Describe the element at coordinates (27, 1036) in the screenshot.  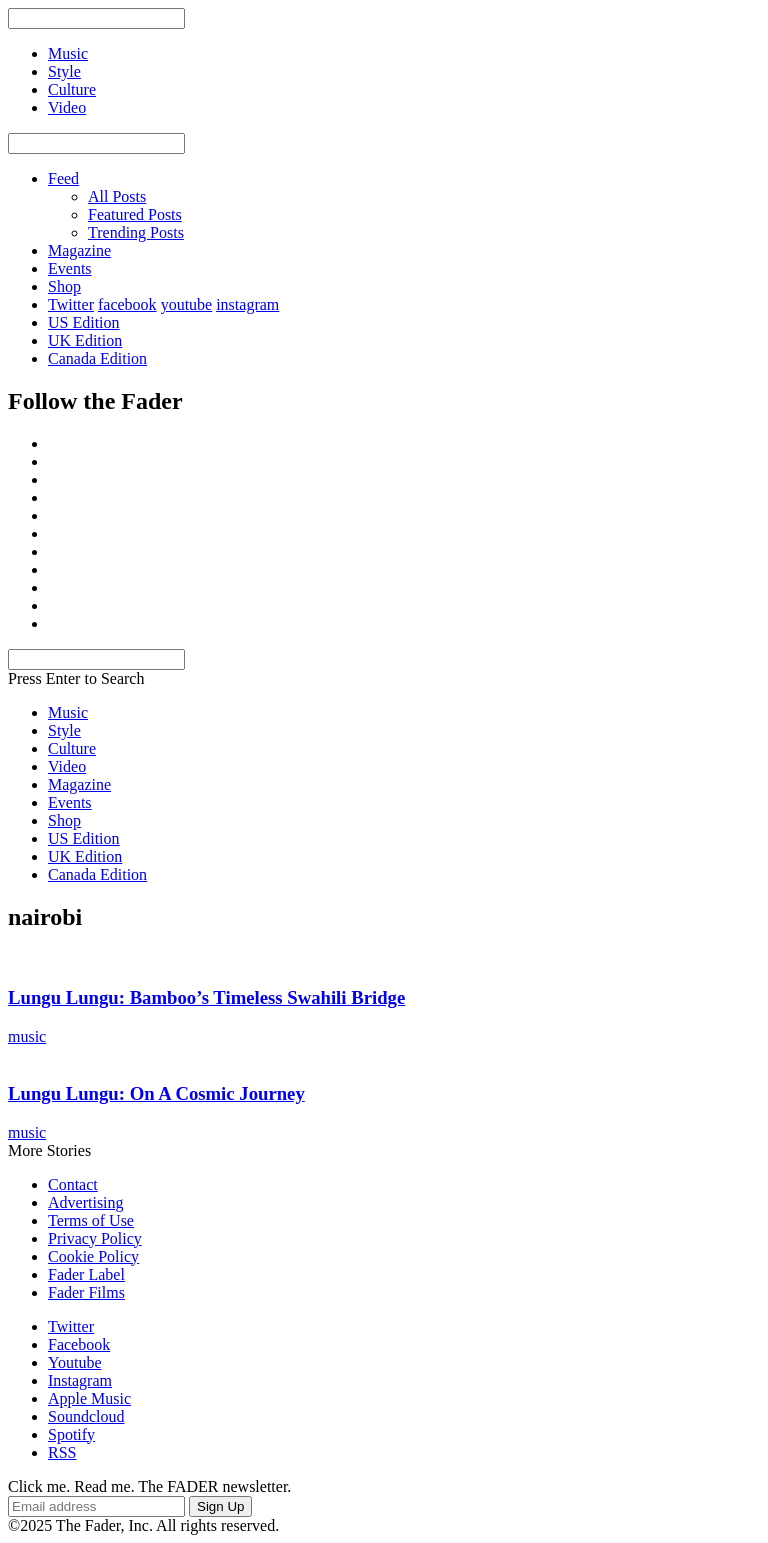
I see `music` at that location.